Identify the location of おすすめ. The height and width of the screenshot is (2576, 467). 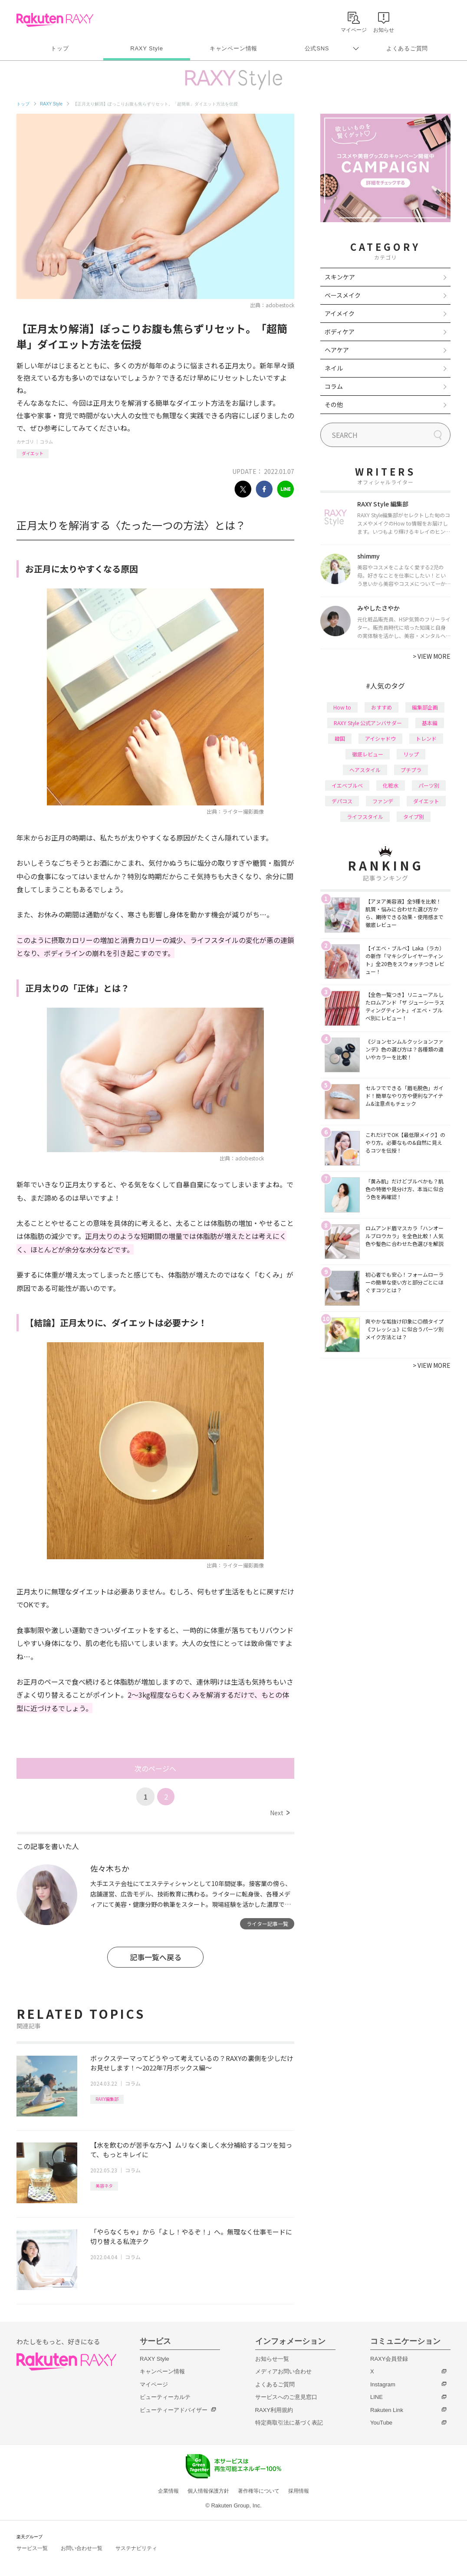
(381, 707).